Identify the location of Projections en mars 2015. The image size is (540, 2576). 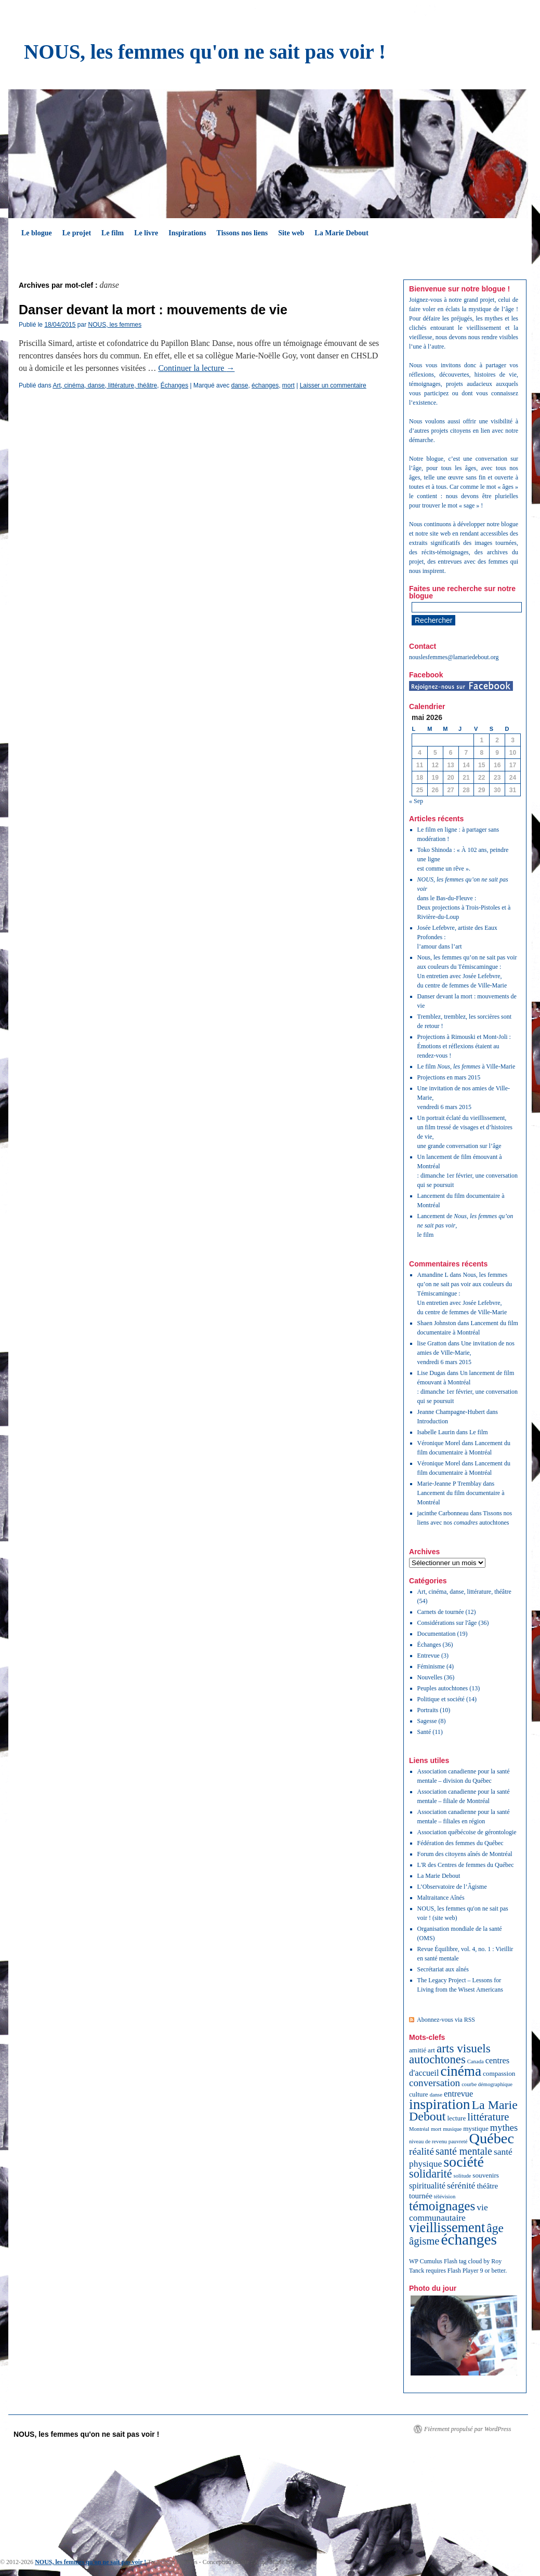
(449, 1077).